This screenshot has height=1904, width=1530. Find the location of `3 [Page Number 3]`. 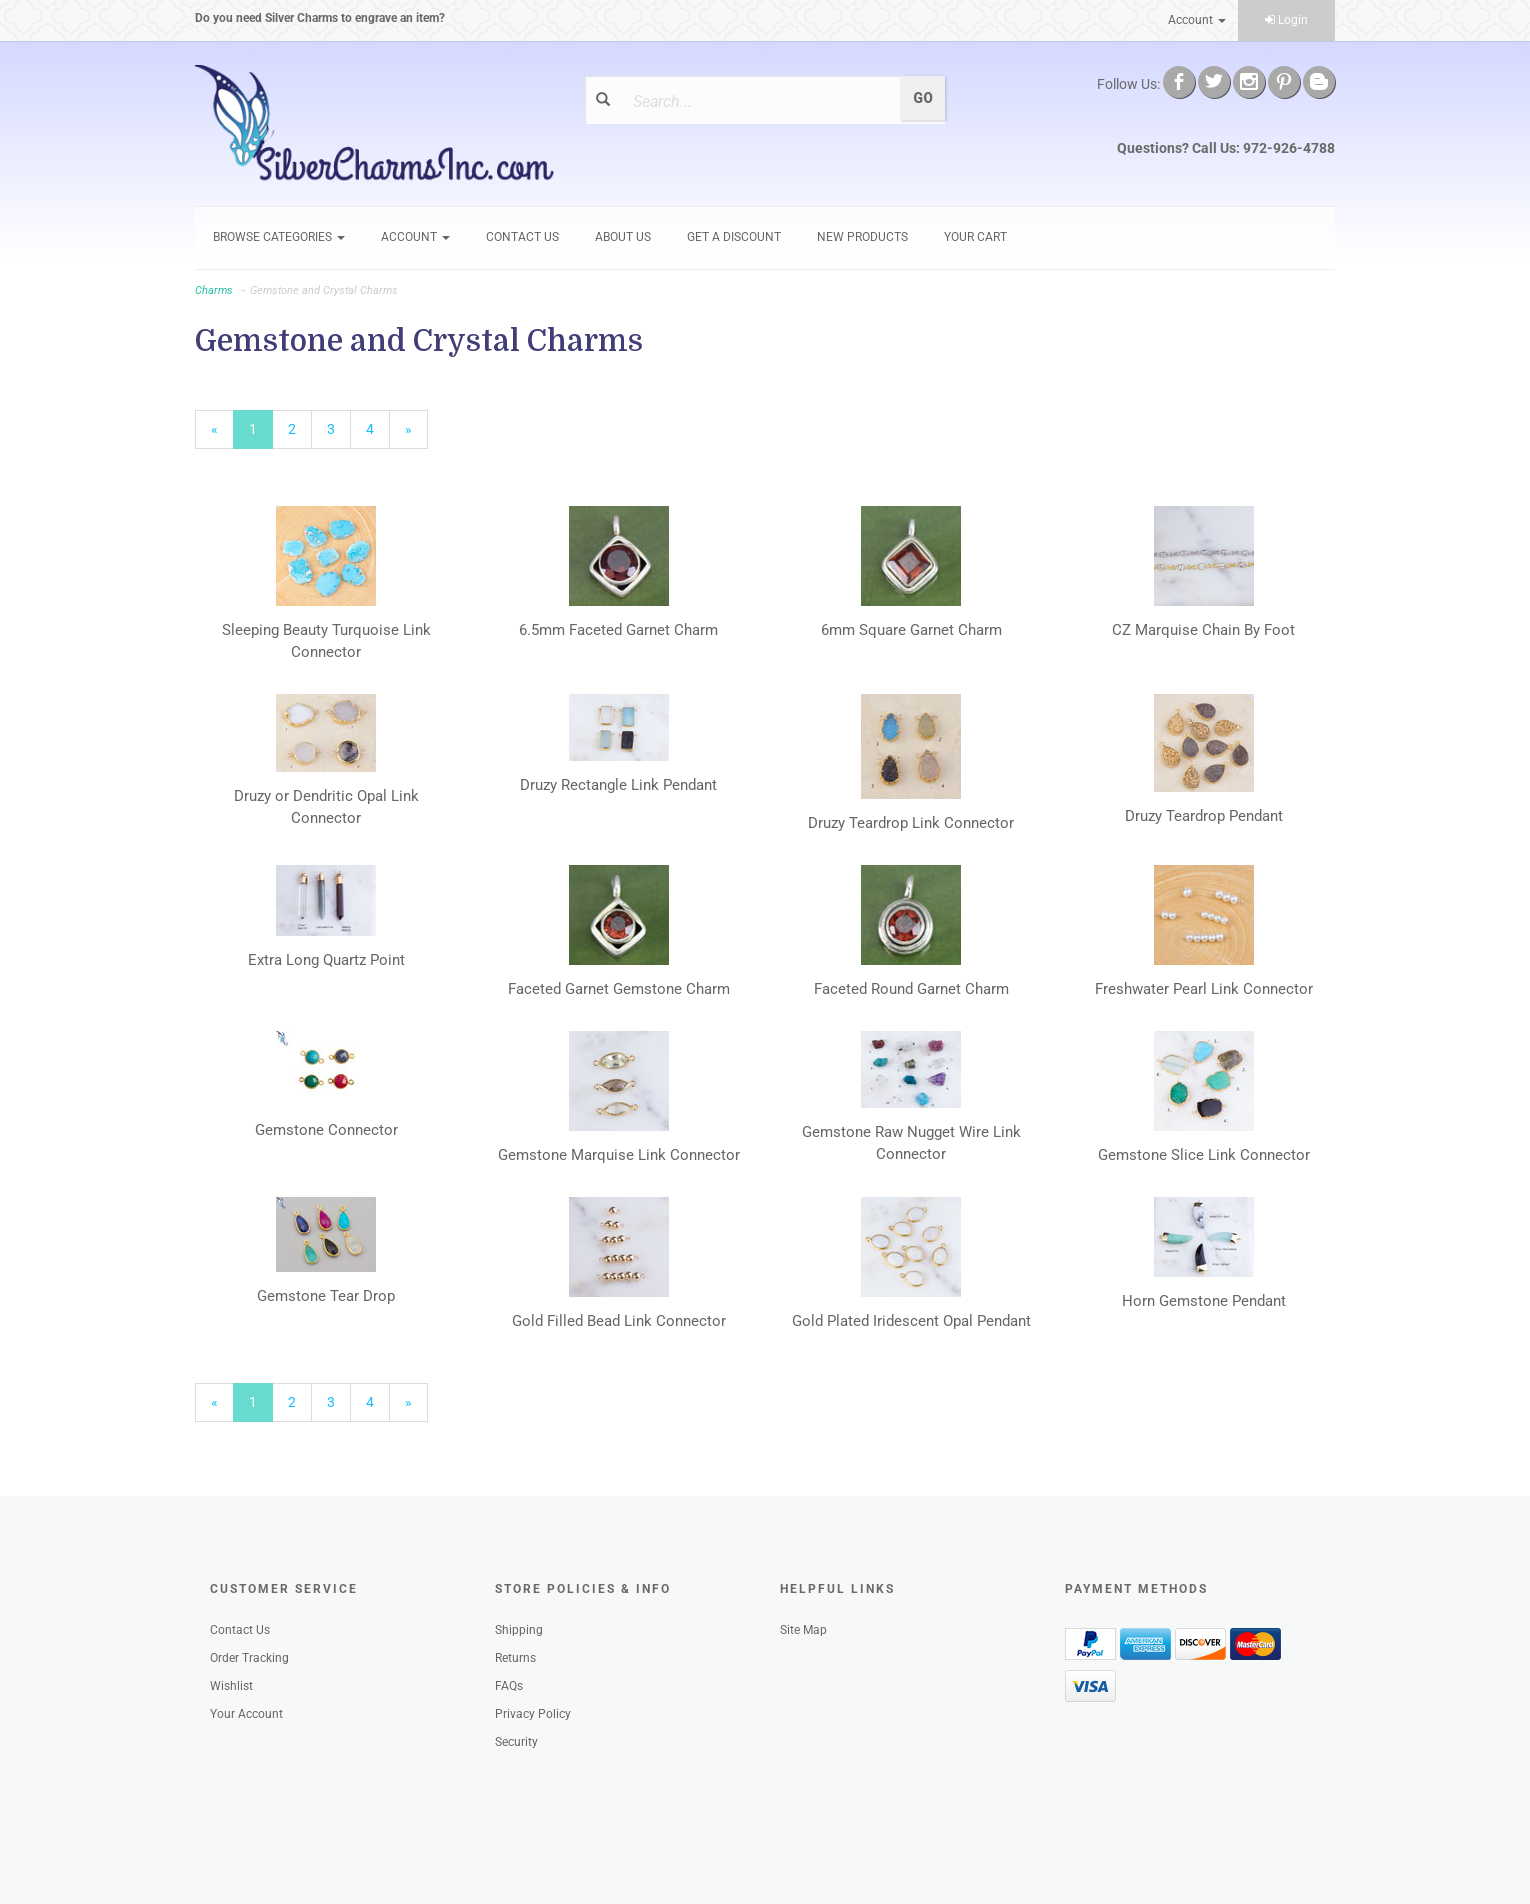

3 [Page Number 3] is located at coordinates (339, 428).